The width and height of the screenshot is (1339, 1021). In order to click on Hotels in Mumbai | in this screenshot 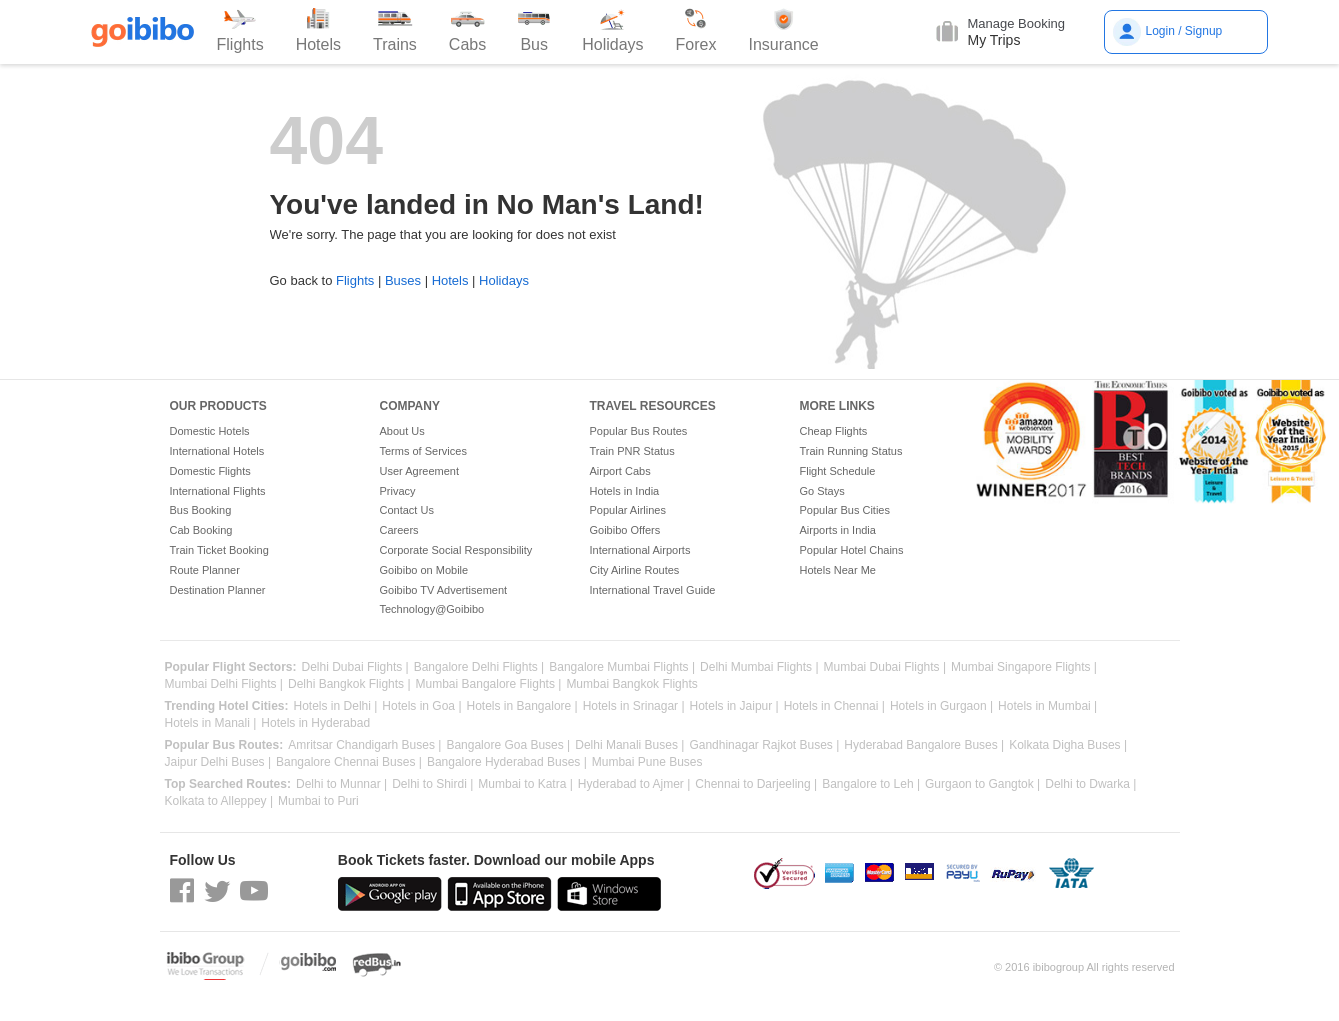, I will do `click(1047, 706)`.